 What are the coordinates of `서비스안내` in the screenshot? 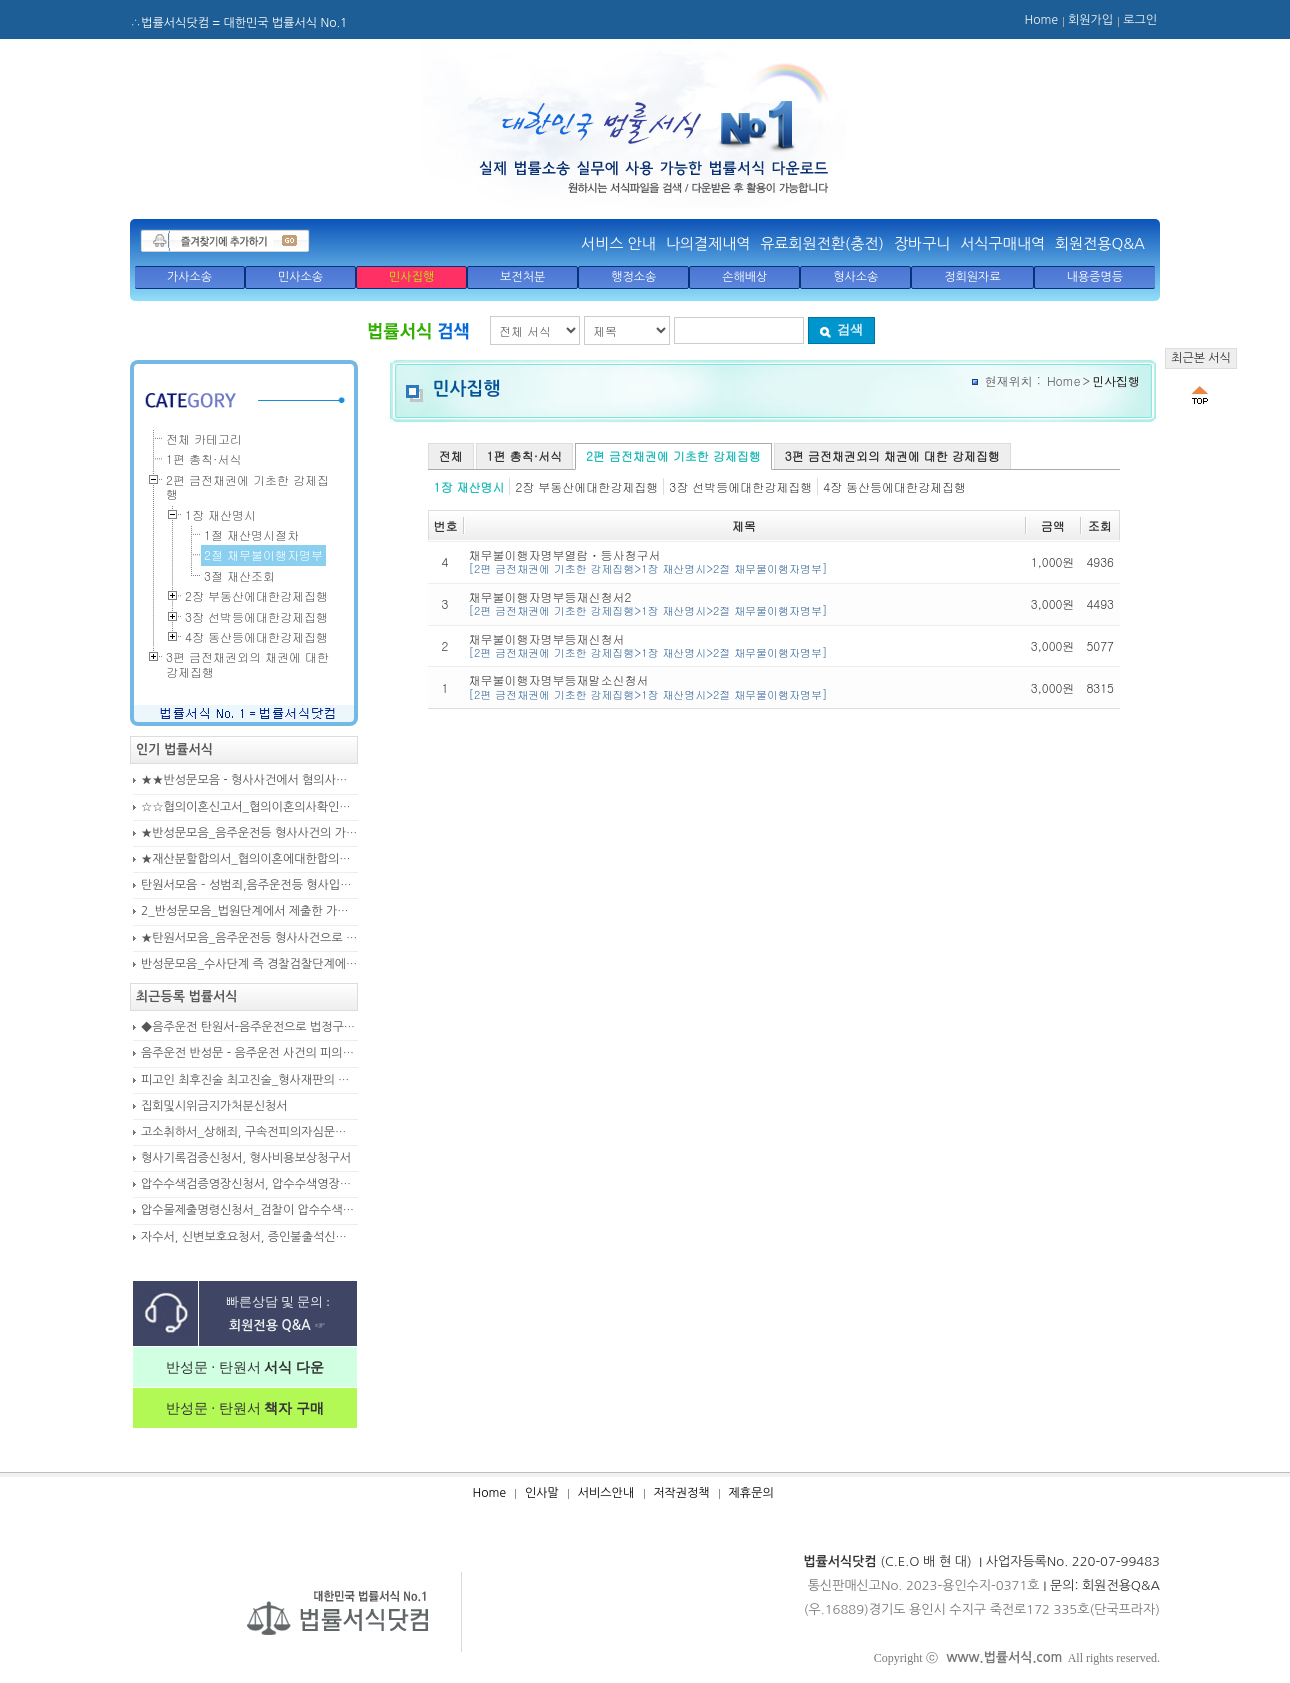 It's located at (606, 1493).